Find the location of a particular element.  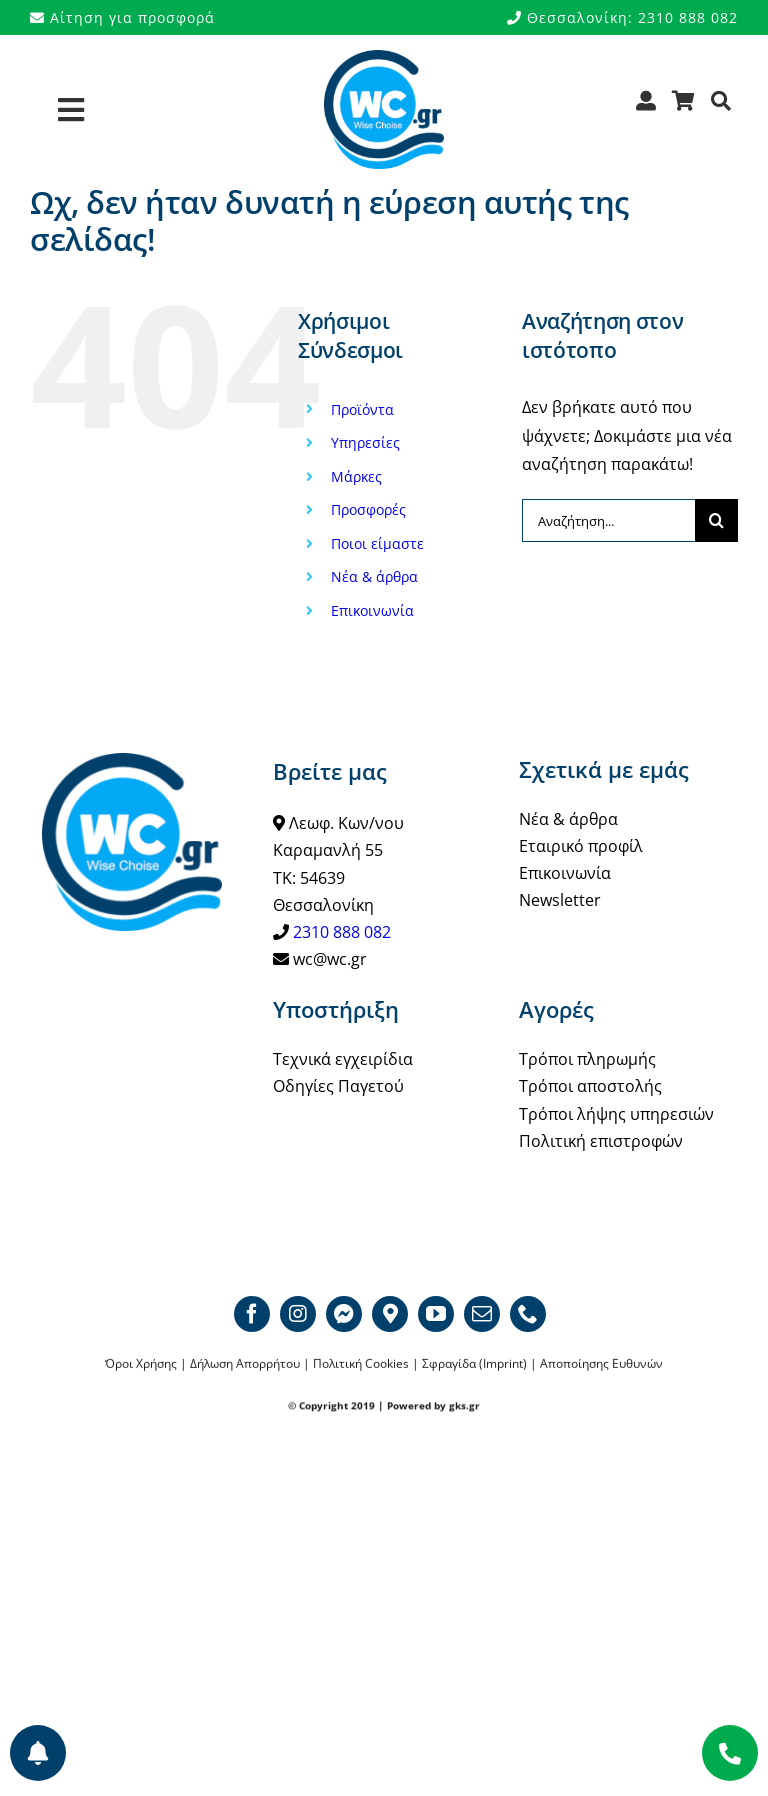

Σφραγίδα (Imprint) is located at coordinates (474, 1364).